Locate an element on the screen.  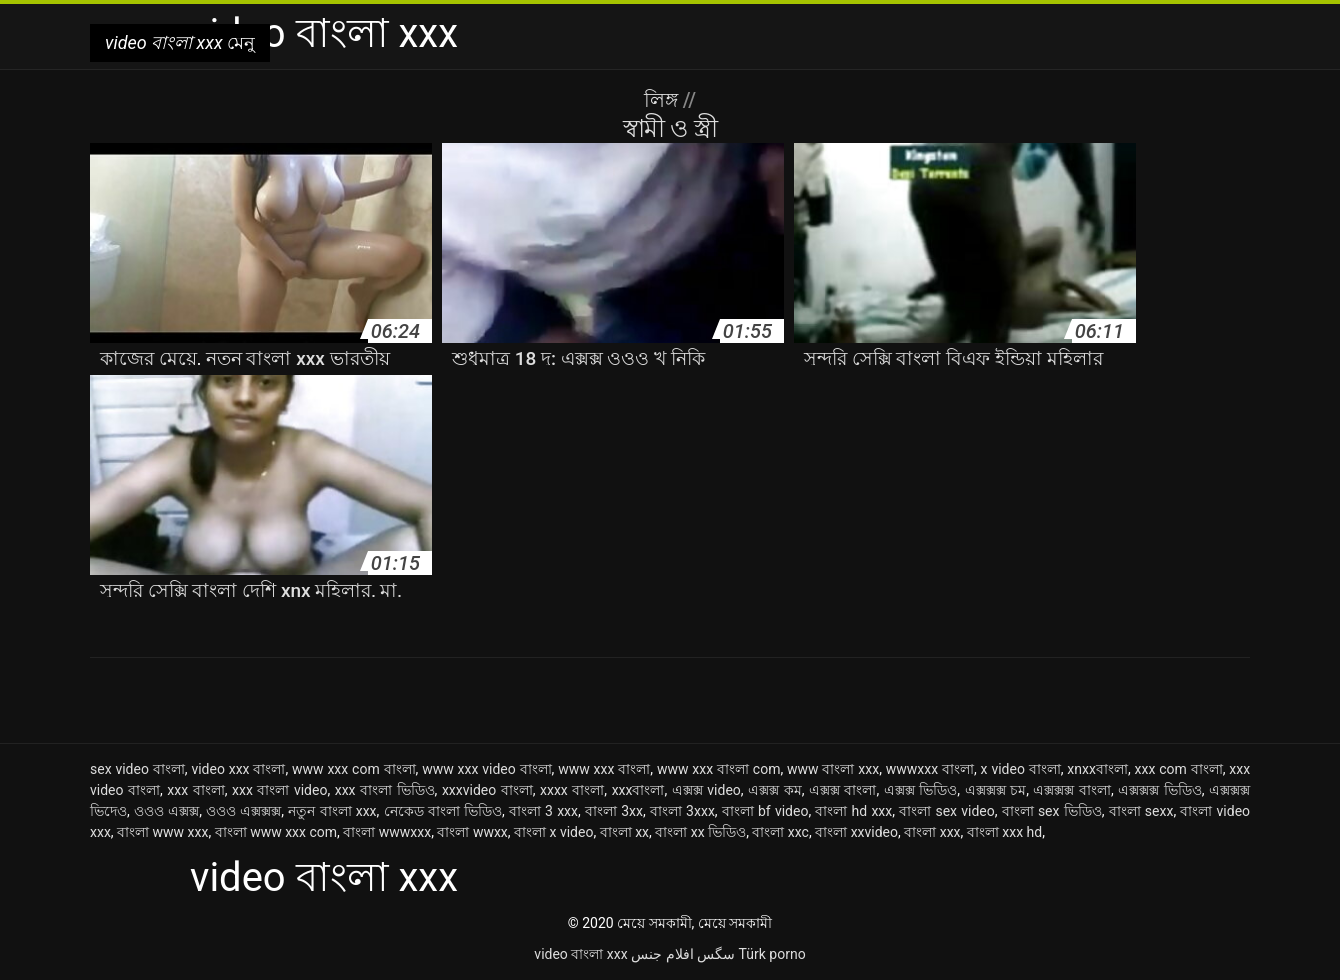
বাংলা xxc is located at coordinates (780, 832).